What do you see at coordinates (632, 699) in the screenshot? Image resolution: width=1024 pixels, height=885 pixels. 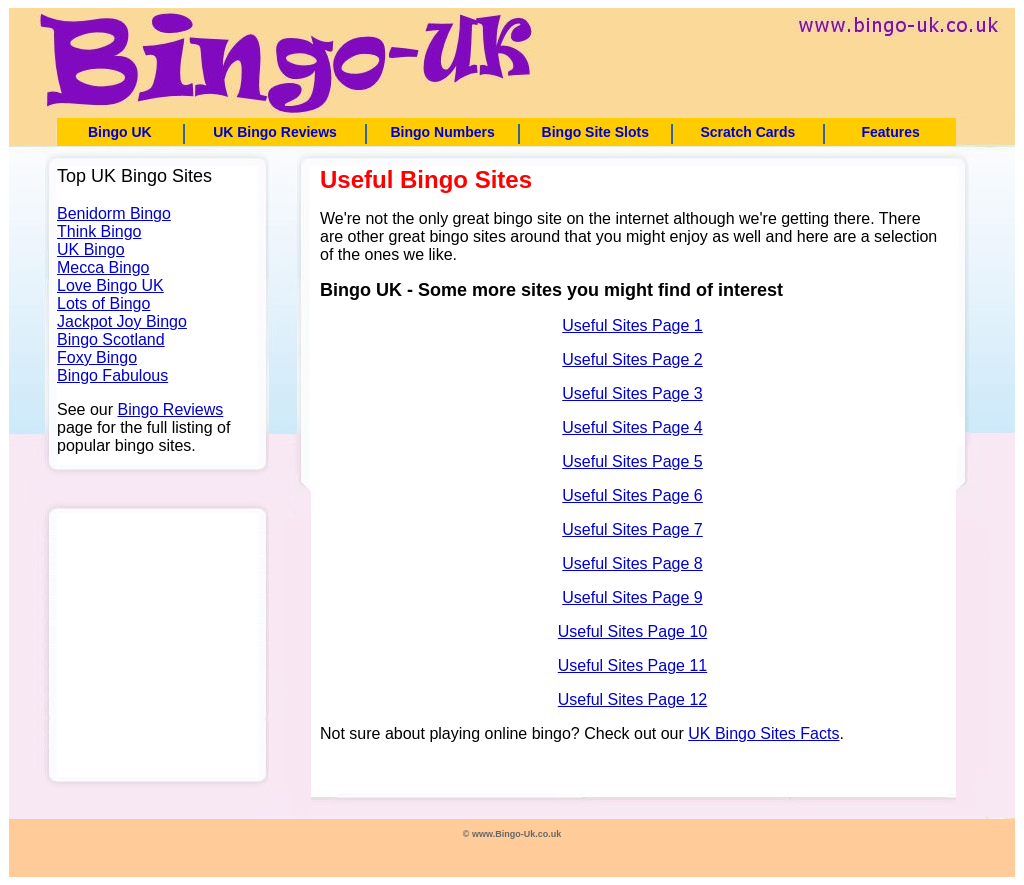 I see `Useful Sites Page 12` at bounding box center [632, 699].